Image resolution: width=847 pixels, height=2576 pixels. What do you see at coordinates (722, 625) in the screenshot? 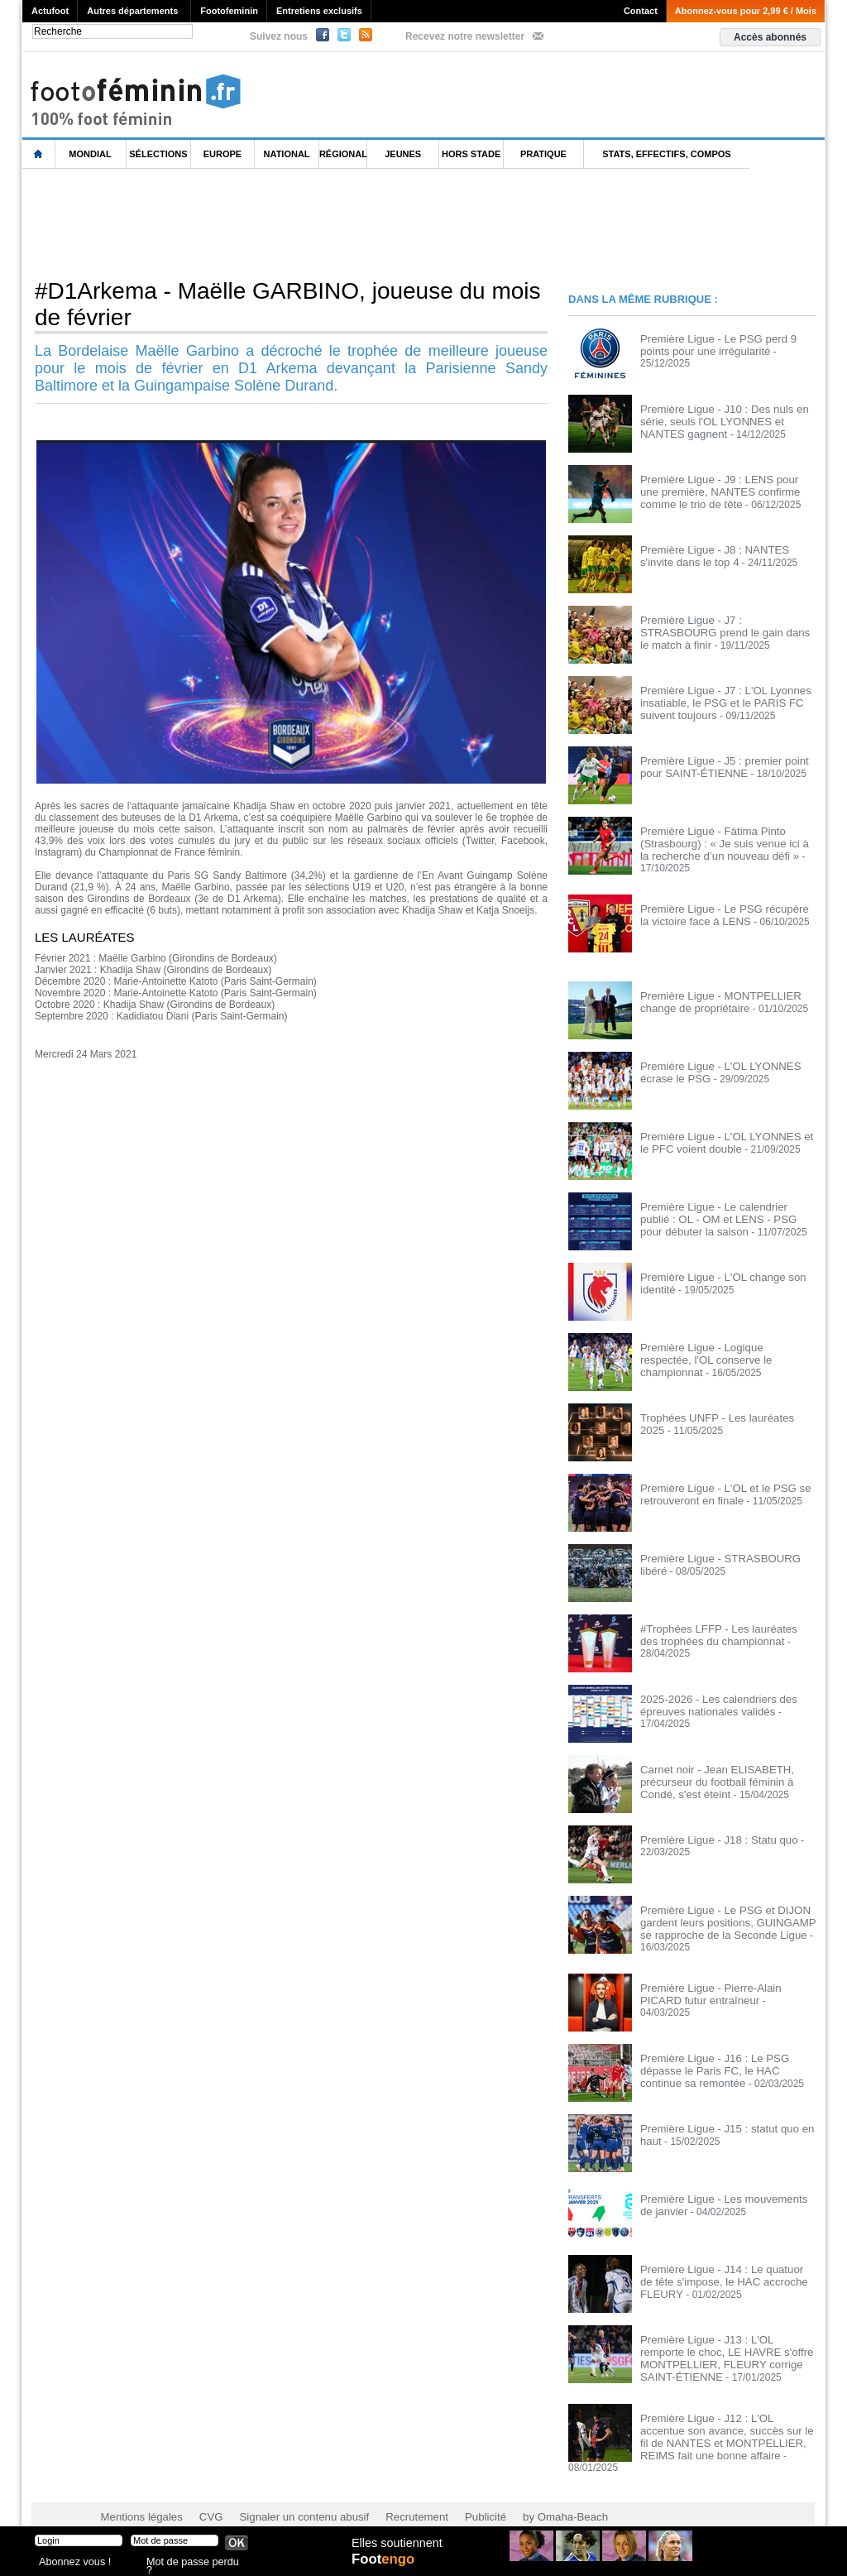
I see `Première Ligue - J7 : STRASBOURG prend le gain dans le match à finir` at bounding box center [722, 625].